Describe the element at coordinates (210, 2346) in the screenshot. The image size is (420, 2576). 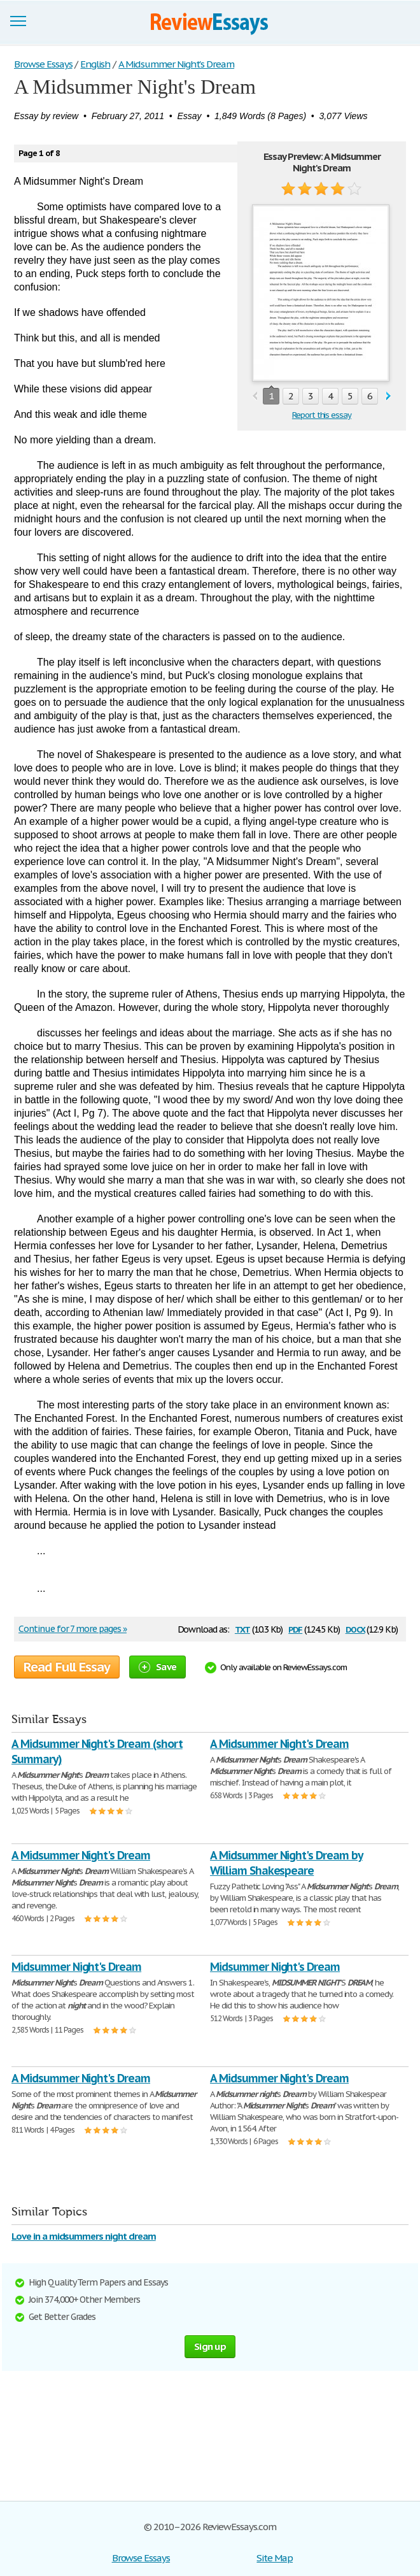
I see `Sign up` at that location.